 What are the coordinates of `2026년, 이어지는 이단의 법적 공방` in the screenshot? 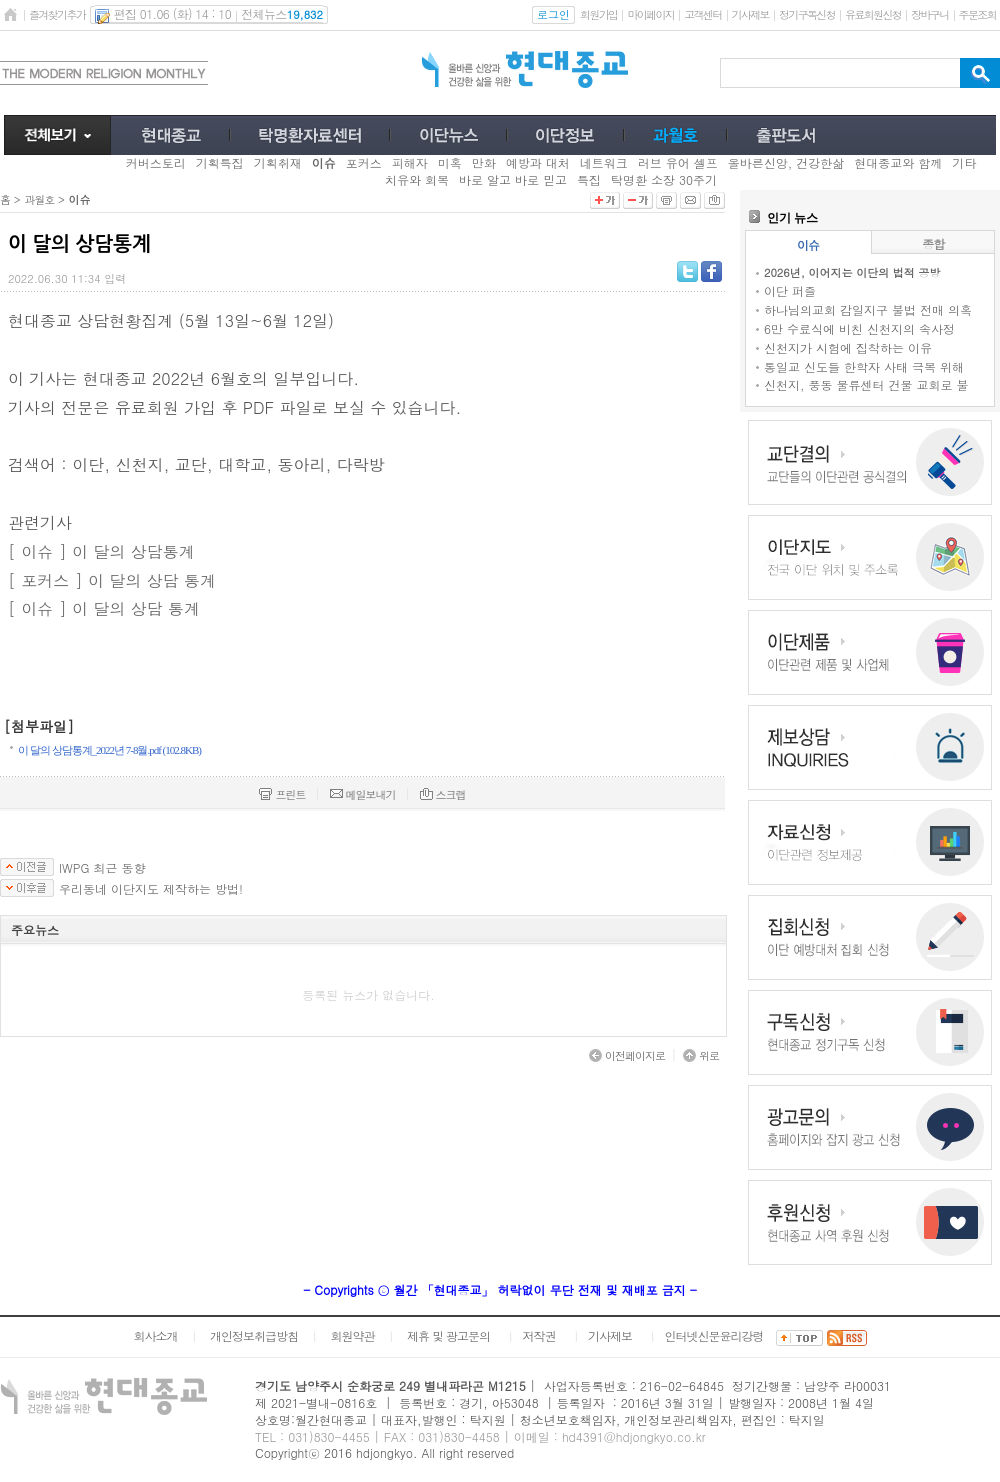 It's located at (852, 272).